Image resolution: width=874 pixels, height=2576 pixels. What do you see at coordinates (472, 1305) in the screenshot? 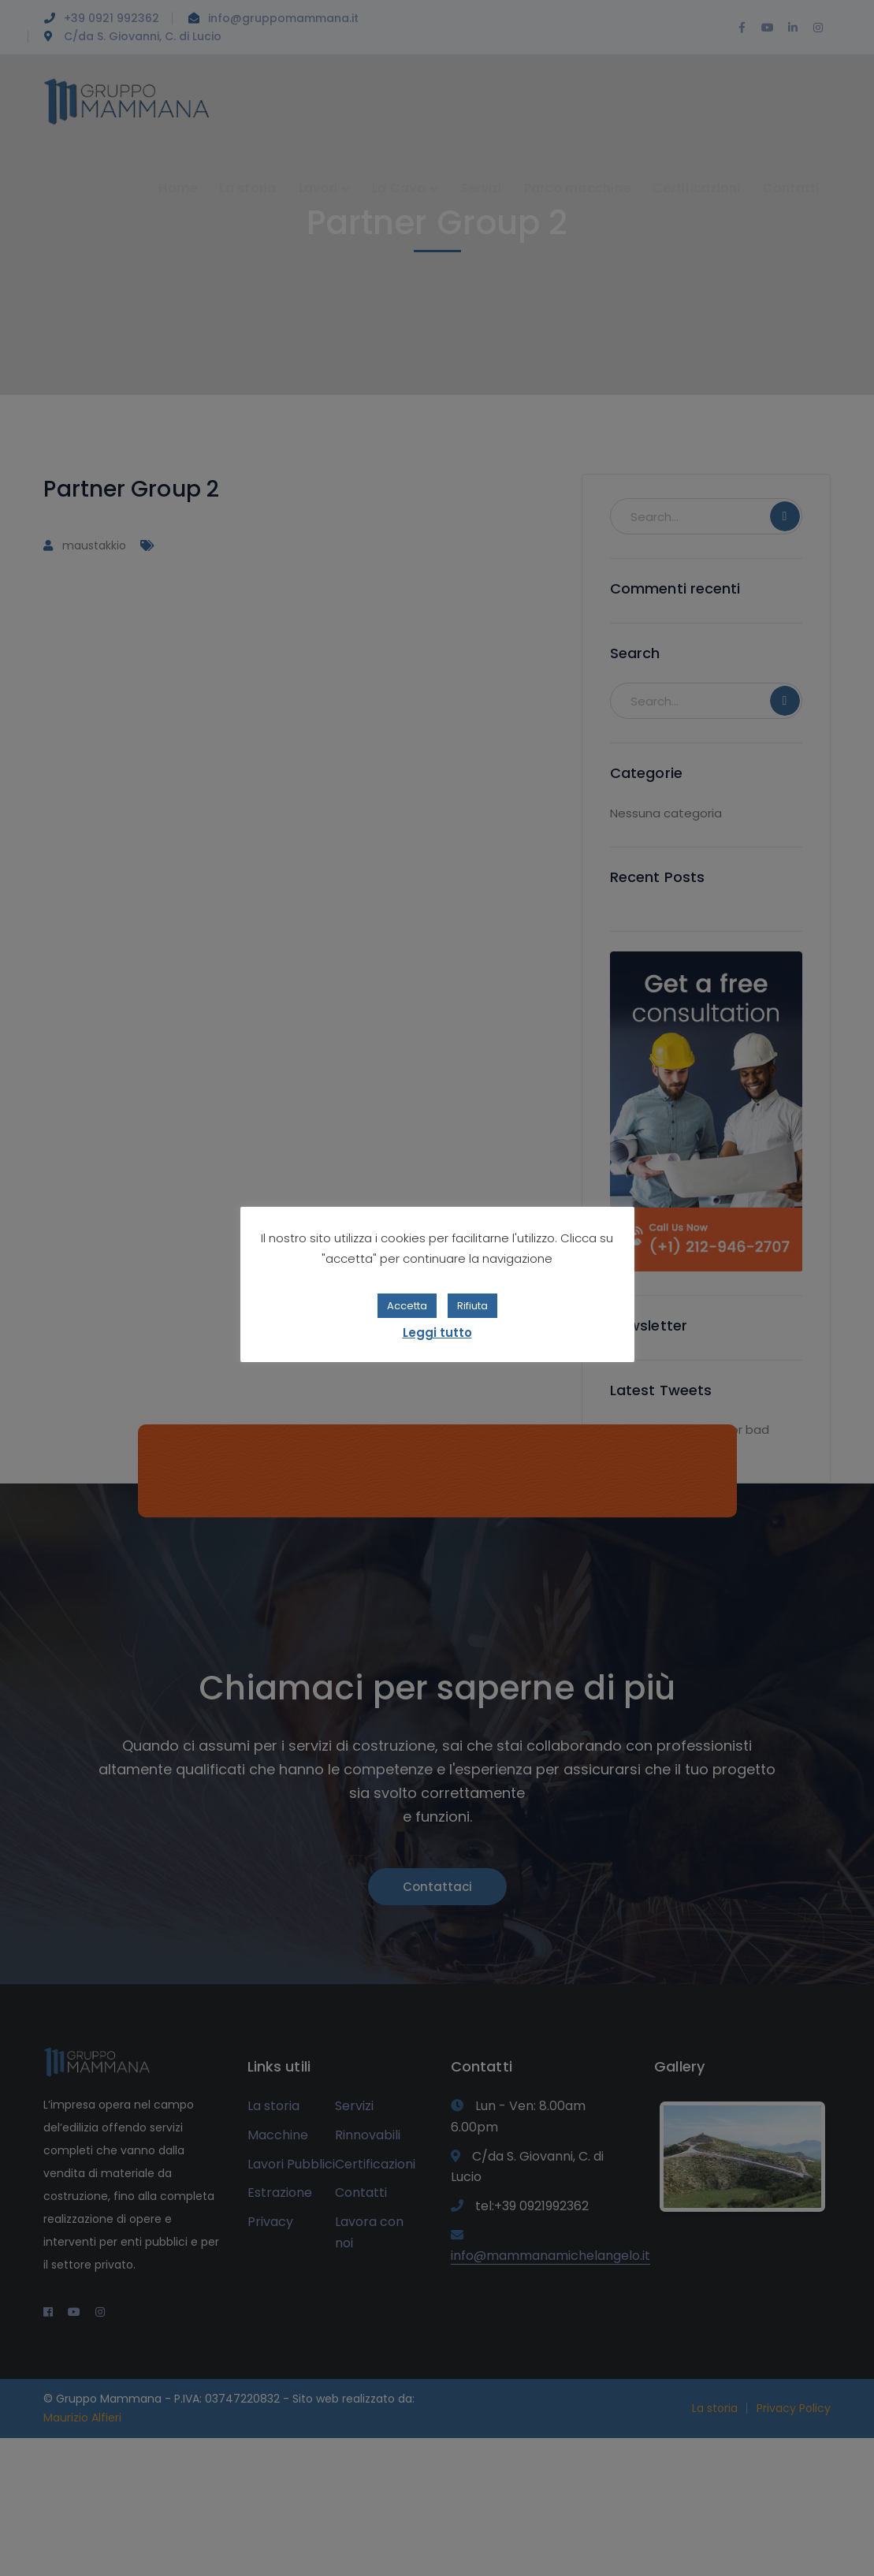
I see `Rifiuta [button]` at bounding box center [472, 1305].